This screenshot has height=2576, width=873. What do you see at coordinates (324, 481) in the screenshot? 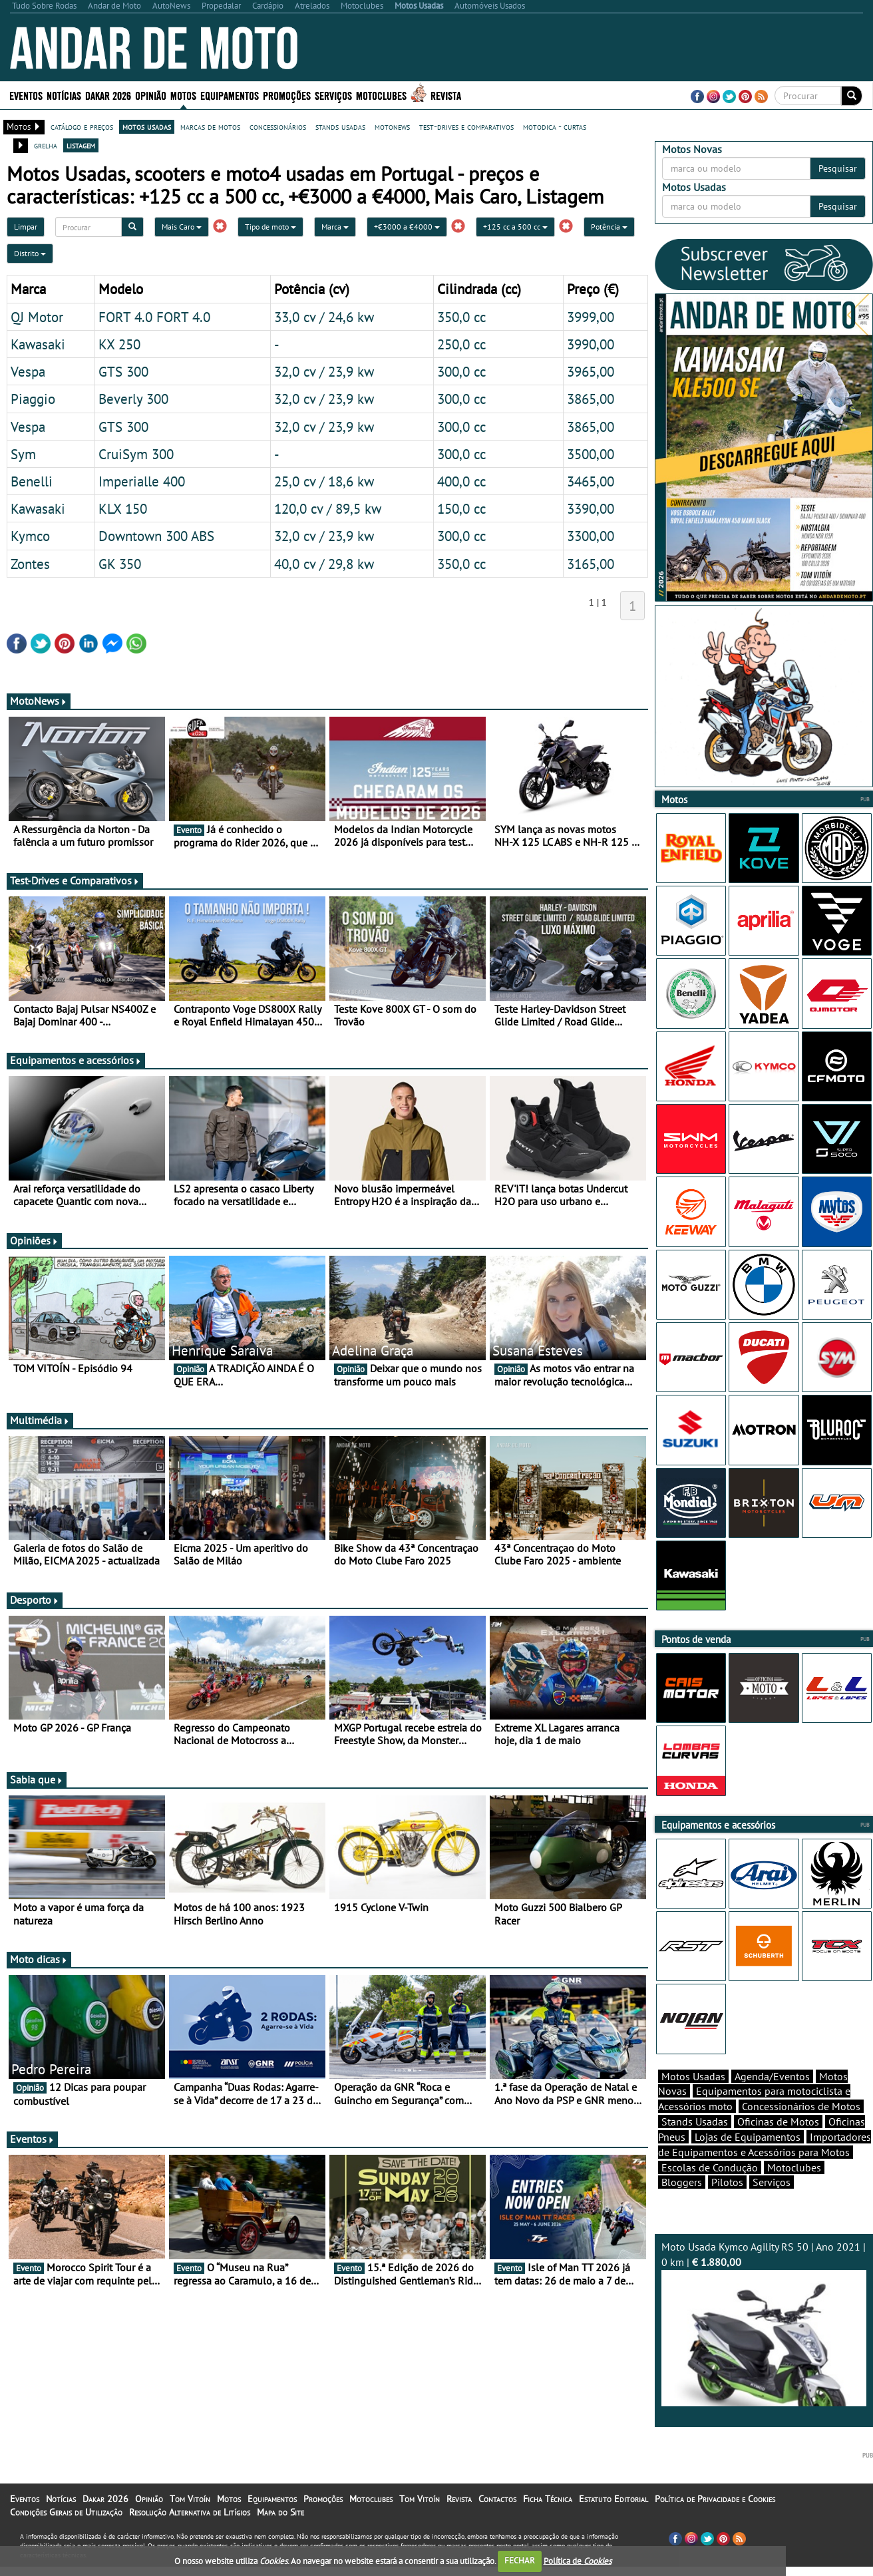
I see `25,0 cv / 18,6 kw` at bounding box center [324, 481].